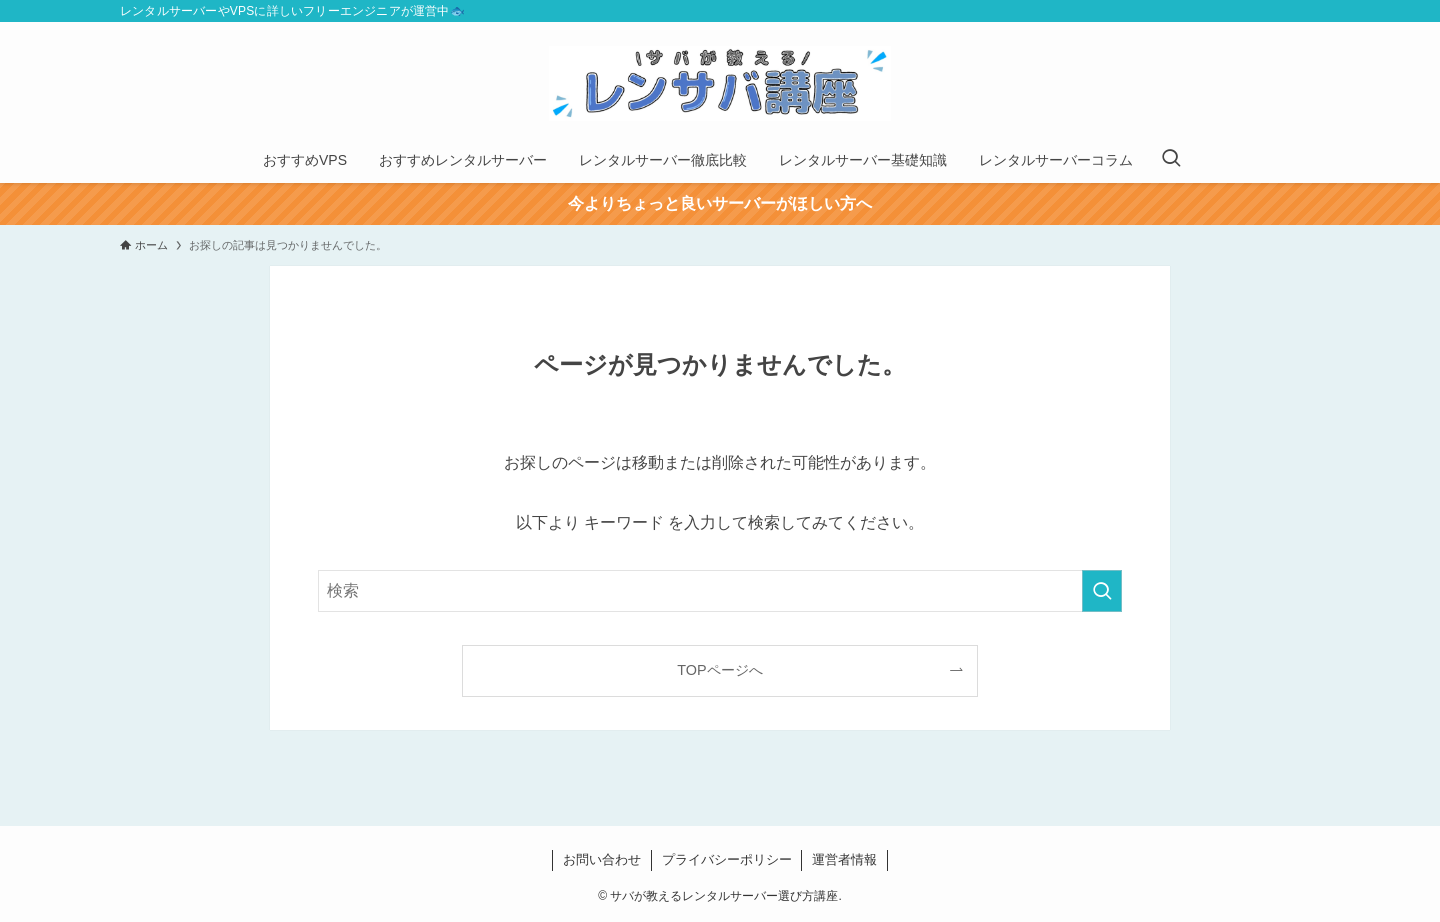 This screenshot has height=922, width=1440. What do you see at coordinates (727, 859) in the screenshot?
I see `プライバシーポリシー` at bounding box center [727, 859].